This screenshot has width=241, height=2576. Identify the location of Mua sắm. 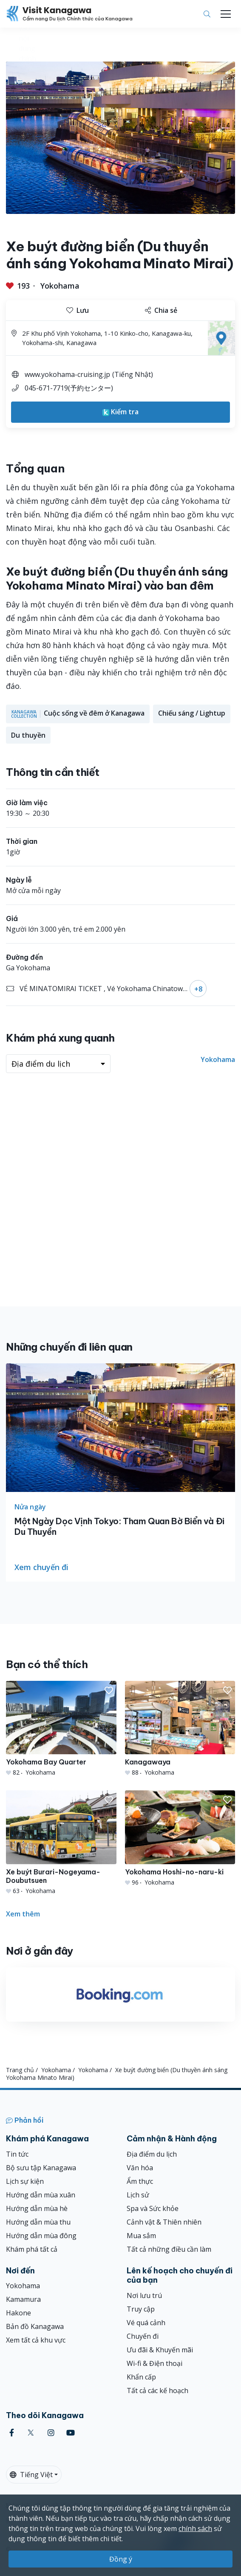
(141, 2235).